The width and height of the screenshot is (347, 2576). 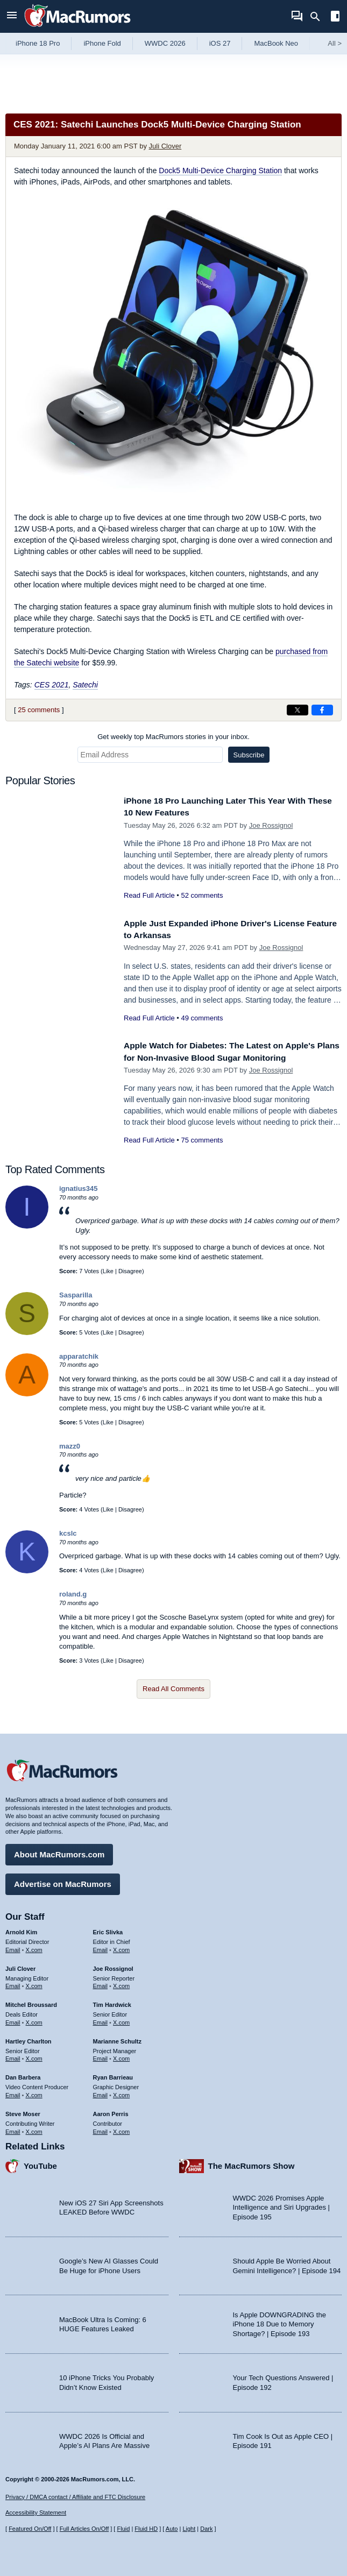 What do you see at coordinates (78, 1356) in the screenshot?
I see `apparatchik` at bounding box center [78, 1356].